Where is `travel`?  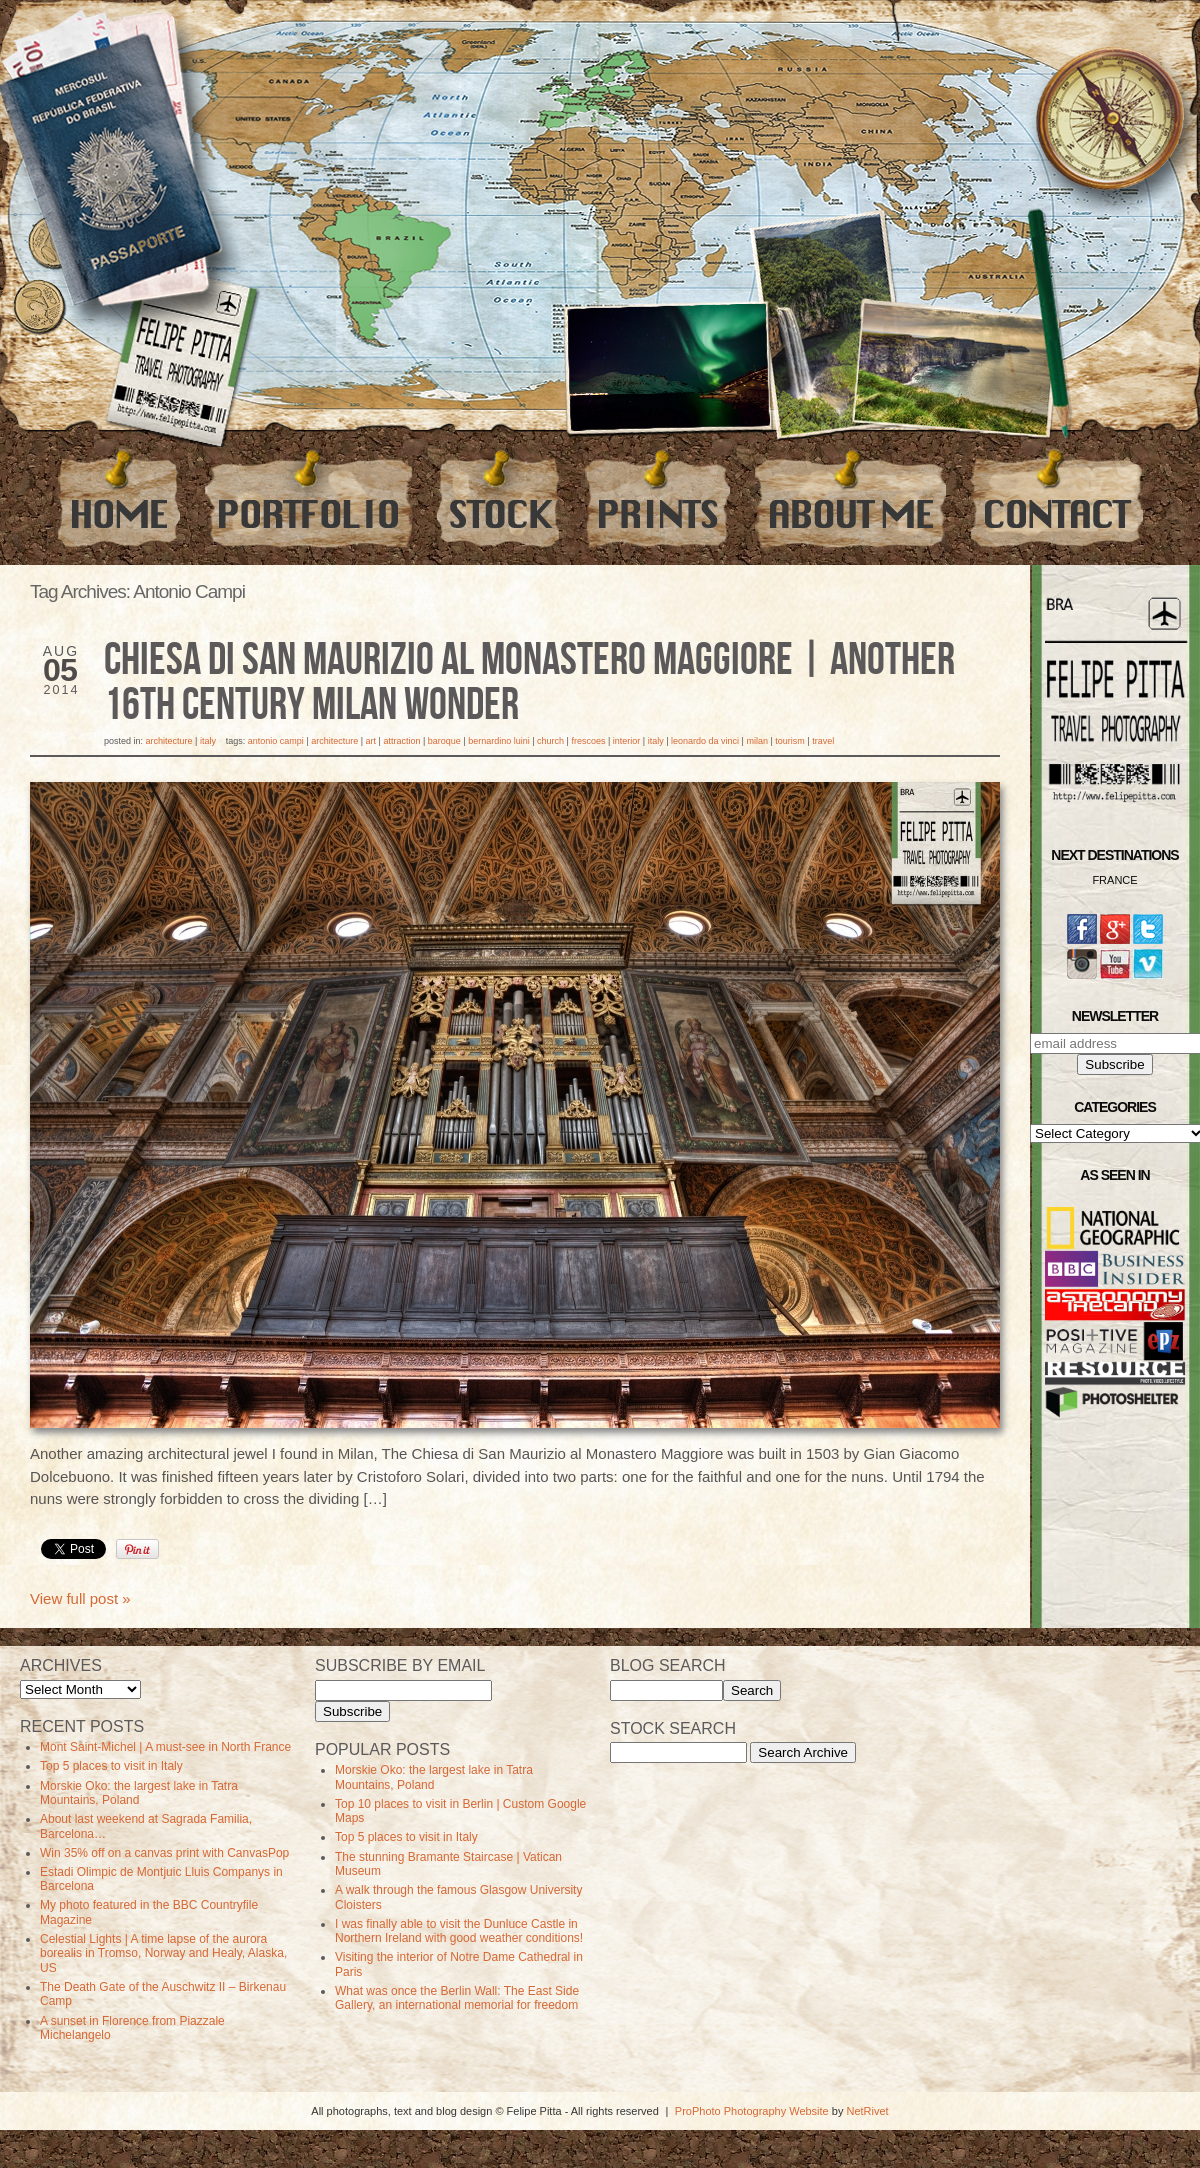 travel is located at coordinates (823, 741).